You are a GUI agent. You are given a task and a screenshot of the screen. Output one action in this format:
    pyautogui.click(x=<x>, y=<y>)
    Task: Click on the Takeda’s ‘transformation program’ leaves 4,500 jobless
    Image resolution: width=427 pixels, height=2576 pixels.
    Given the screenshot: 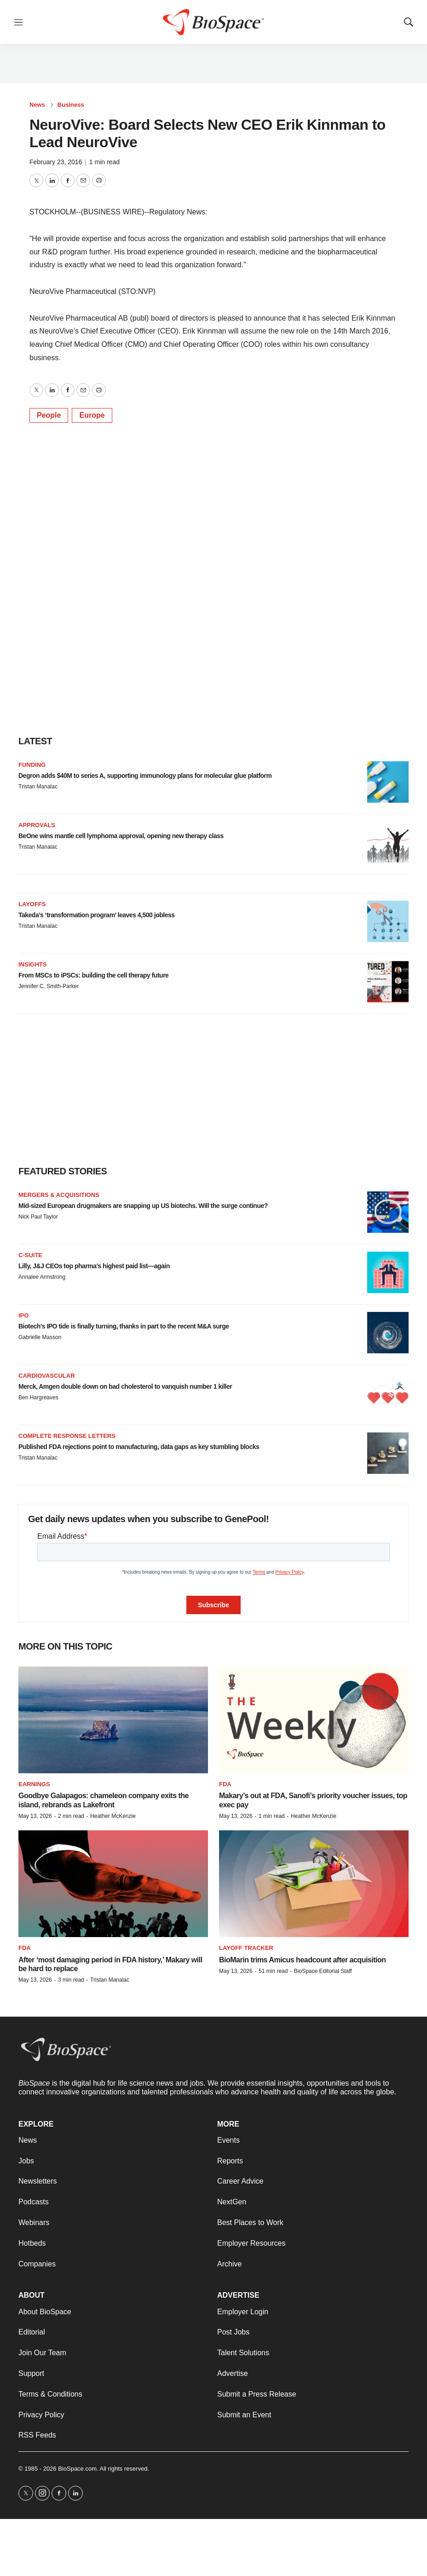 What is the action you would take?
    pyautogui.click(x=96, y=915)
    